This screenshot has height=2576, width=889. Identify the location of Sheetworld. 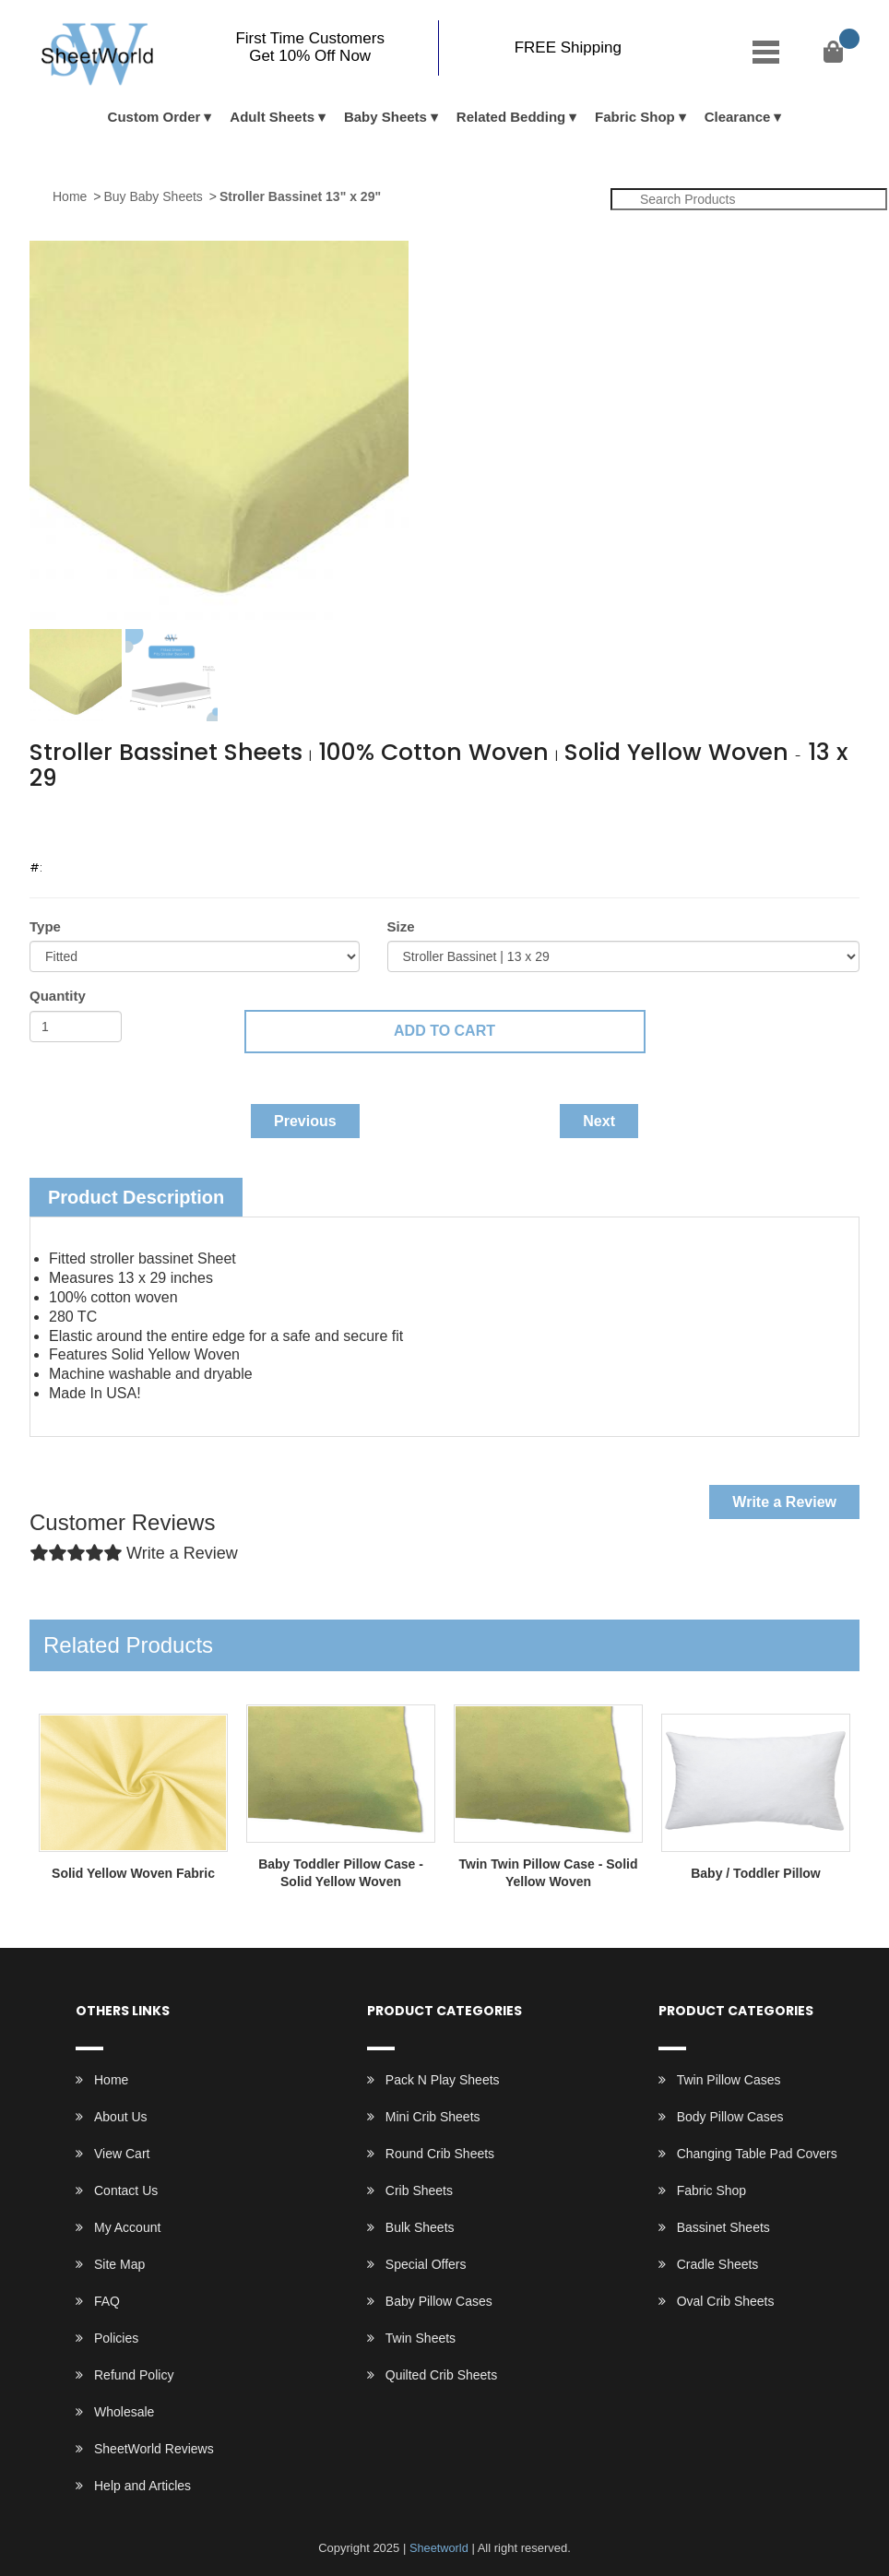
(438, 2548).